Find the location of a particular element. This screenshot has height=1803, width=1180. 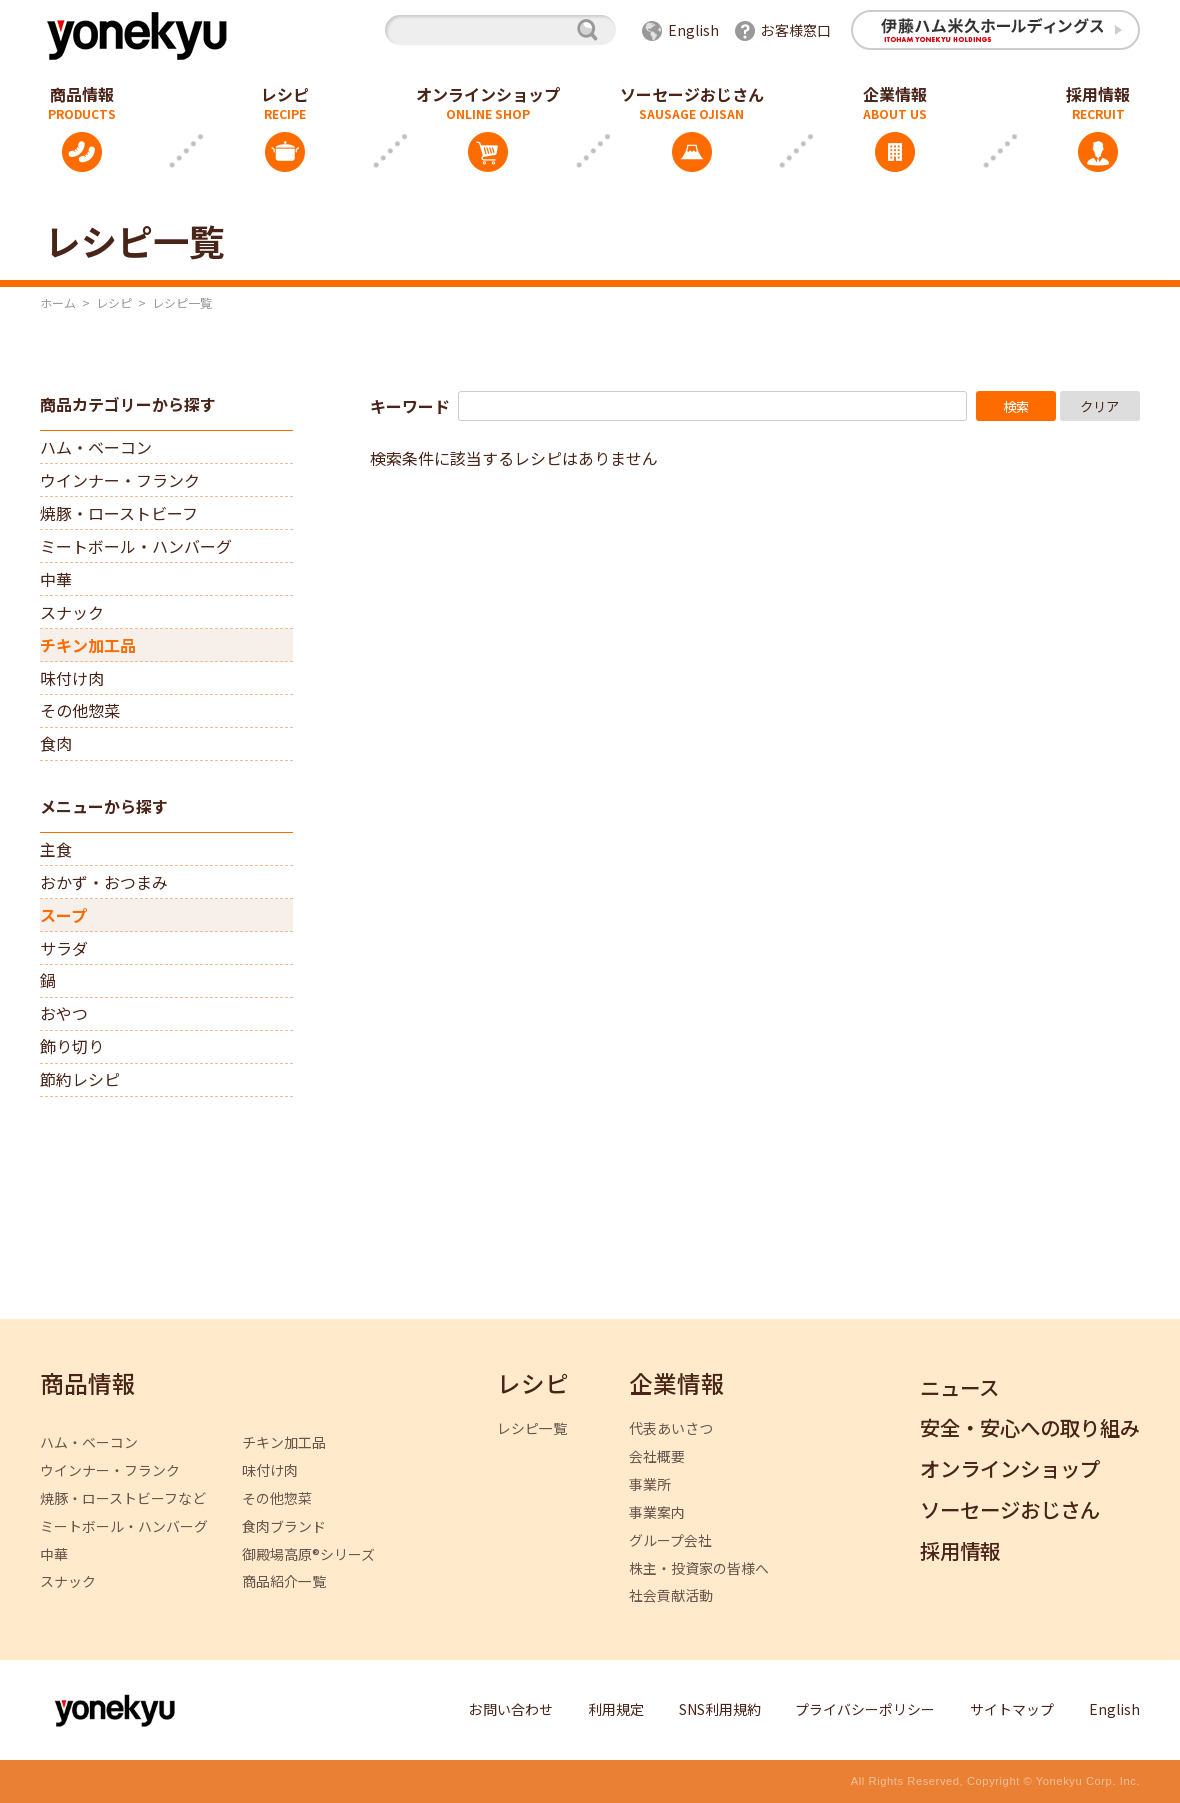

サイトマップ is located at coordinates (1012, 1709).